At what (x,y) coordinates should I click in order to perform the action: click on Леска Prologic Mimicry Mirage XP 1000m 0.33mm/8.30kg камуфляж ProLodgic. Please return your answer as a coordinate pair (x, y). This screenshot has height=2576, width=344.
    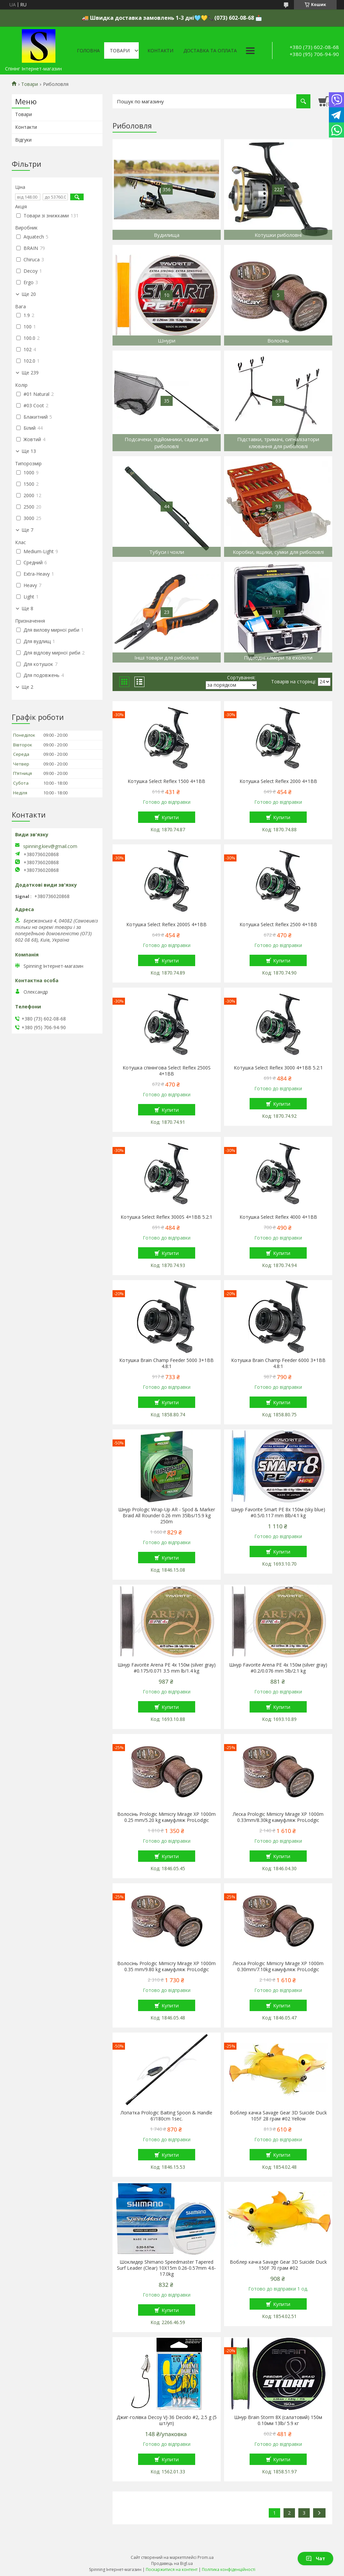
    Looking at the image, I should click on (278, 1817).